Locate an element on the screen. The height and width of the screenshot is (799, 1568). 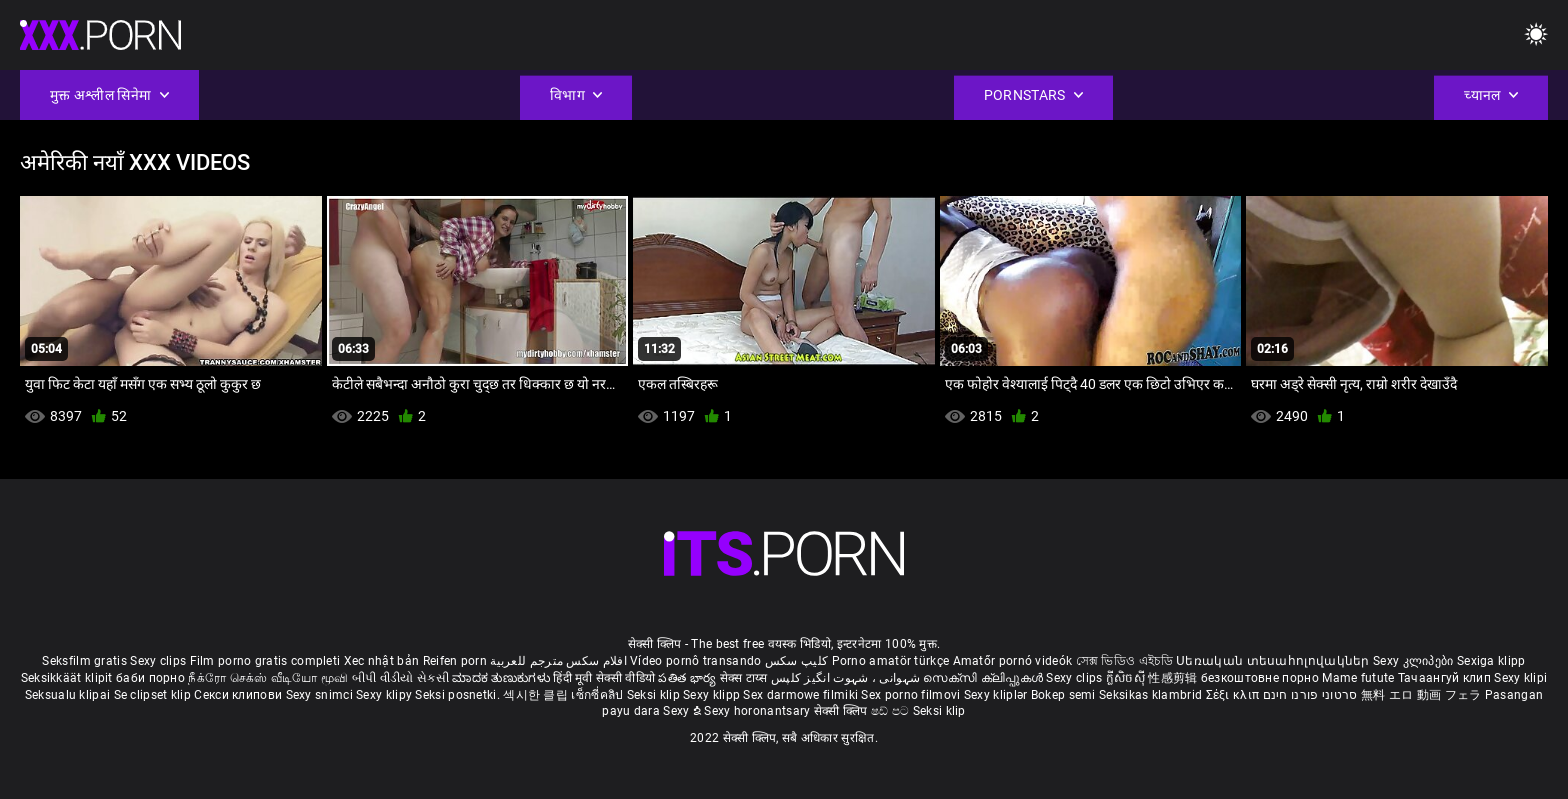
Σέξι κλιπ is located at coordinates (1234, 695).